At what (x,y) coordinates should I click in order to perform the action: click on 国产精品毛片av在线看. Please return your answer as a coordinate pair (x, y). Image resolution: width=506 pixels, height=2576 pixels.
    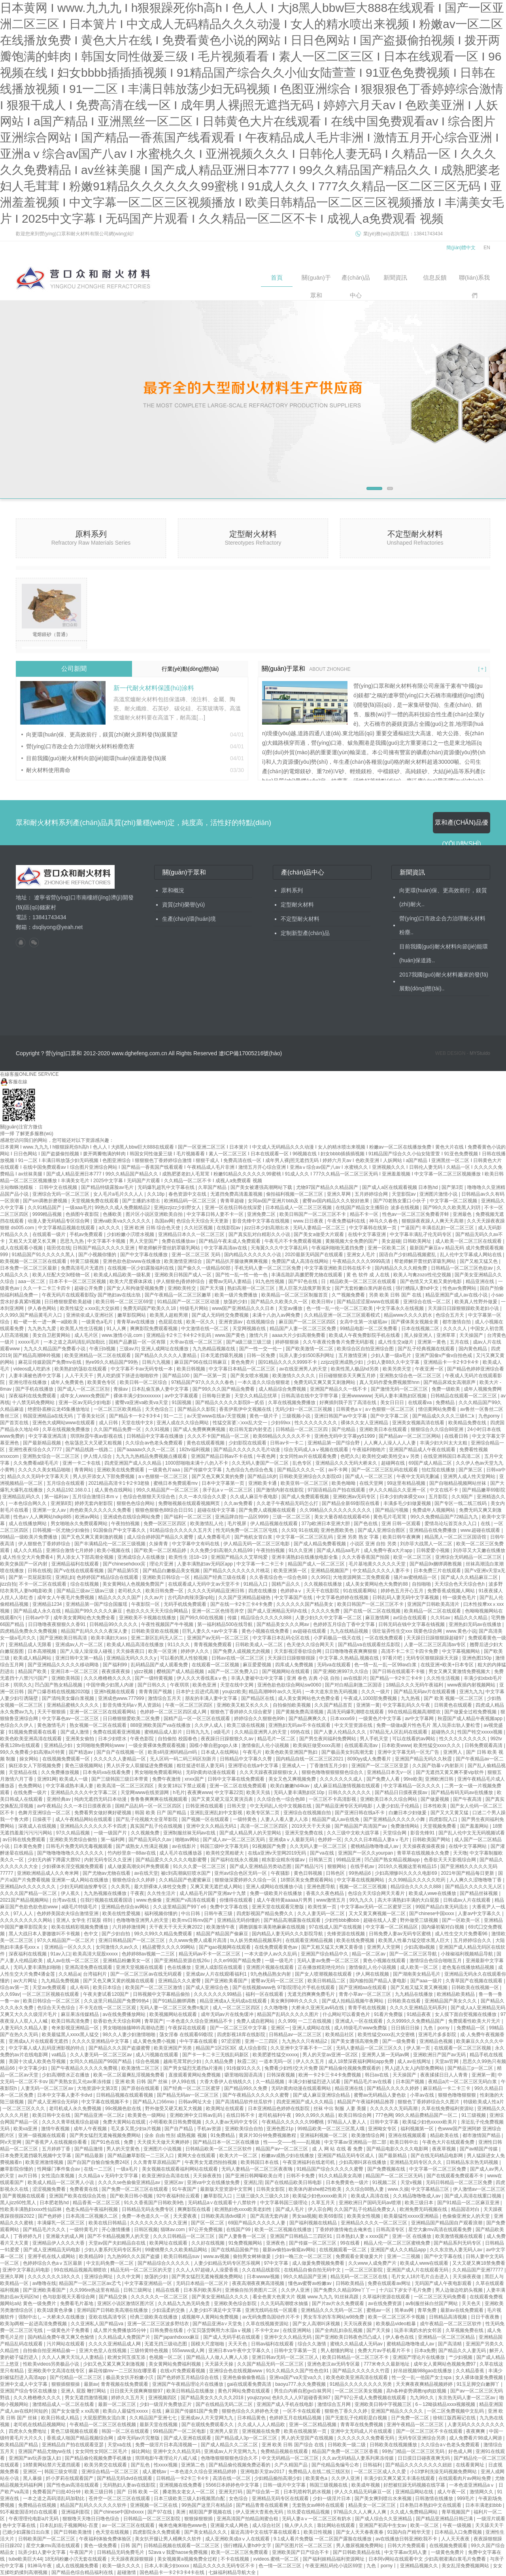
    Looking at the image, I should click on (368, 2081).